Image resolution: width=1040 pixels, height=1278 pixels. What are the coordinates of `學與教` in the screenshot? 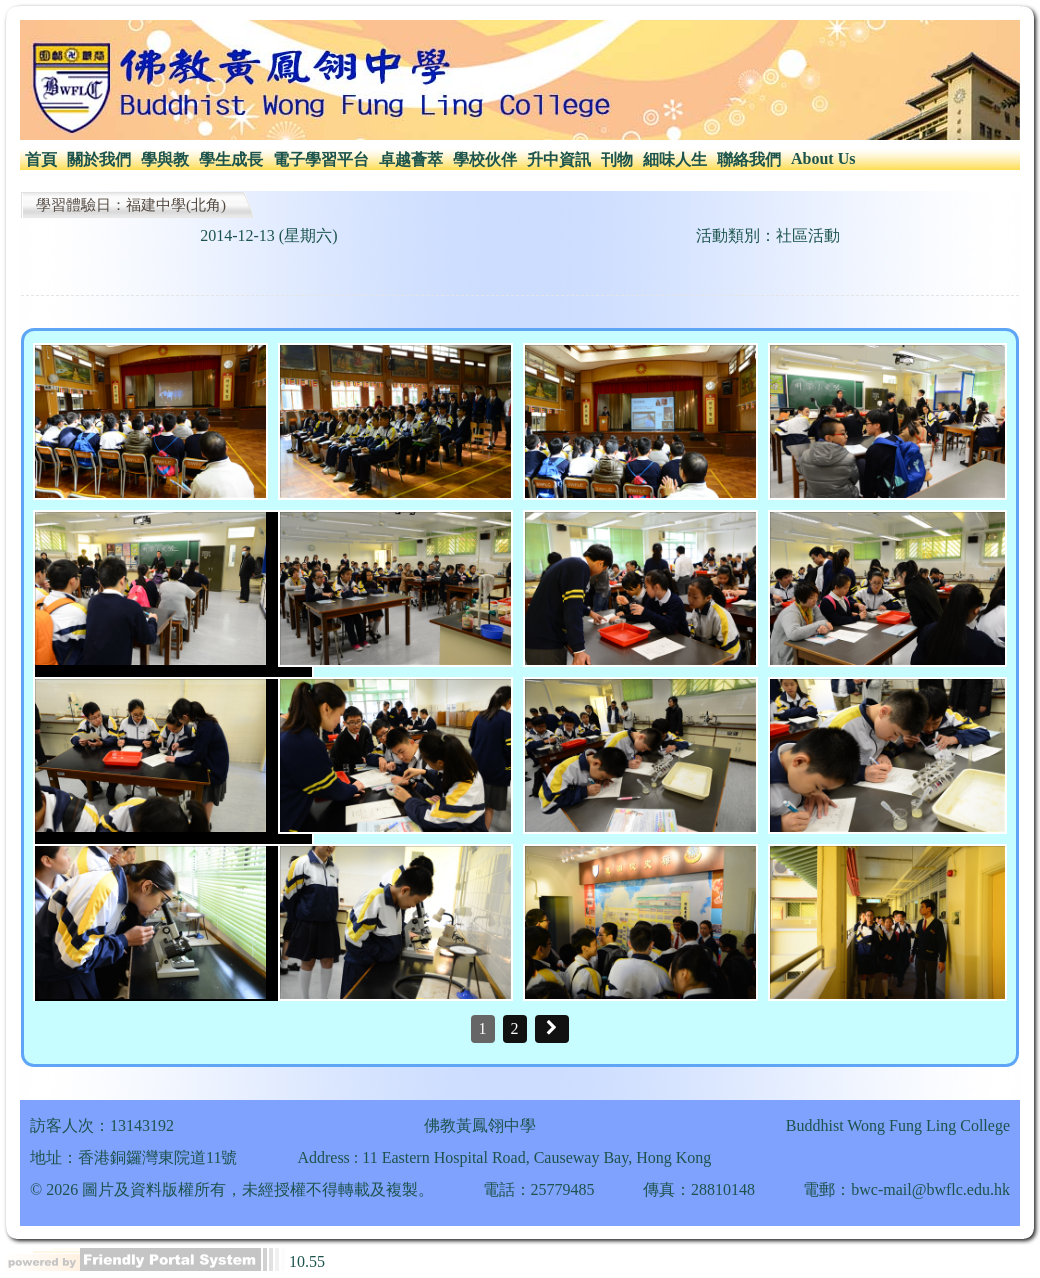 It's located at (165, 159).